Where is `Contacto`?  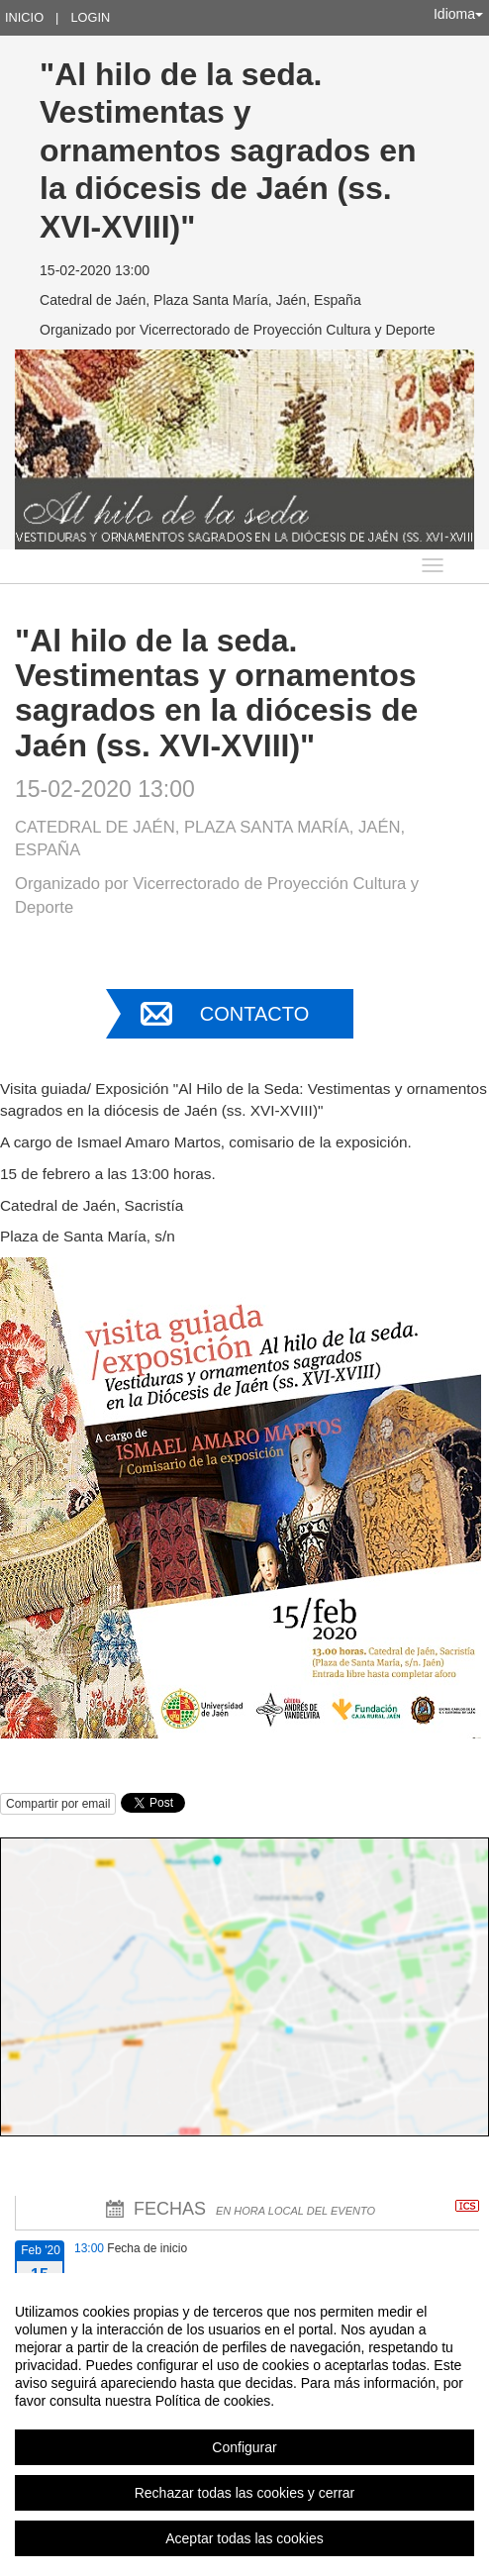 Contacto is located at coordinates (254, 1014).